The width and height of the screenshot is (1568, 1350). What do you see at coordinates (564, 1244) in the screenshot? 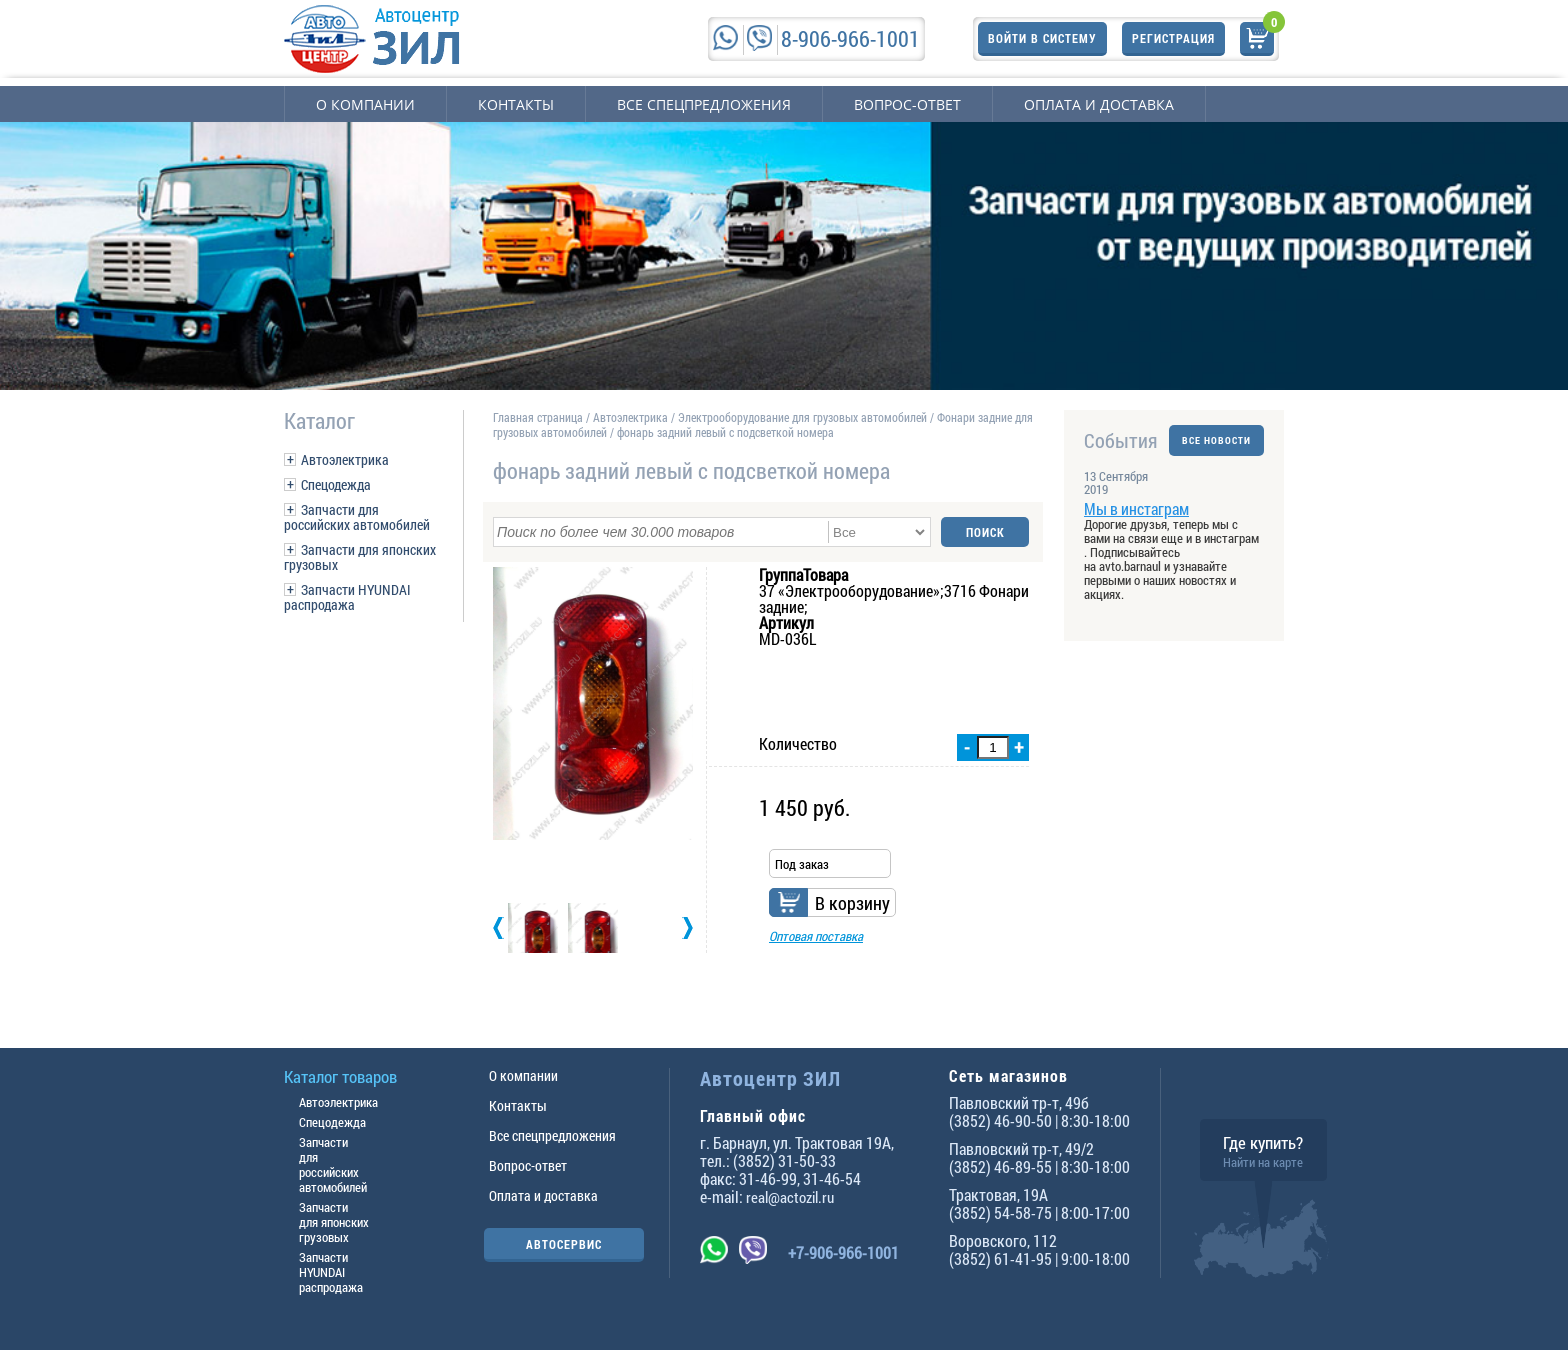
I see `АВТОСЕРВИС` at bounding box center [564, 1244].